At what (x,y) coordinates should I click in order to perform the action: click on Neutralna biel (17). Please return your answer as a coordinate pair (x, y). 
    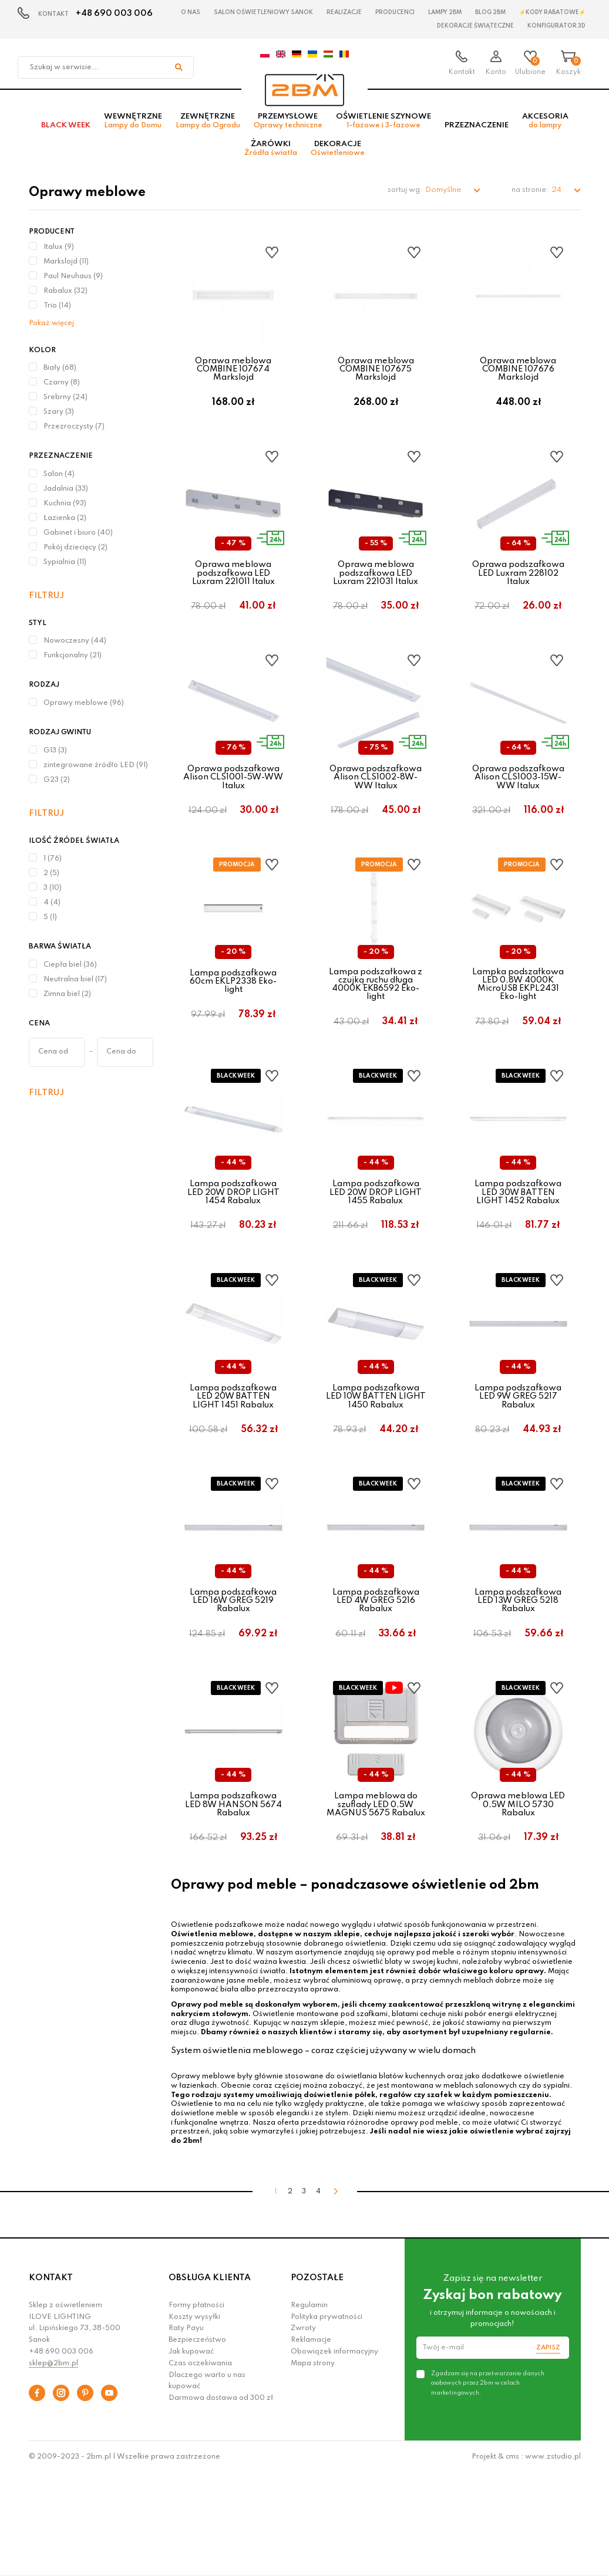
    Looking at the image, I should click on (75, 988).